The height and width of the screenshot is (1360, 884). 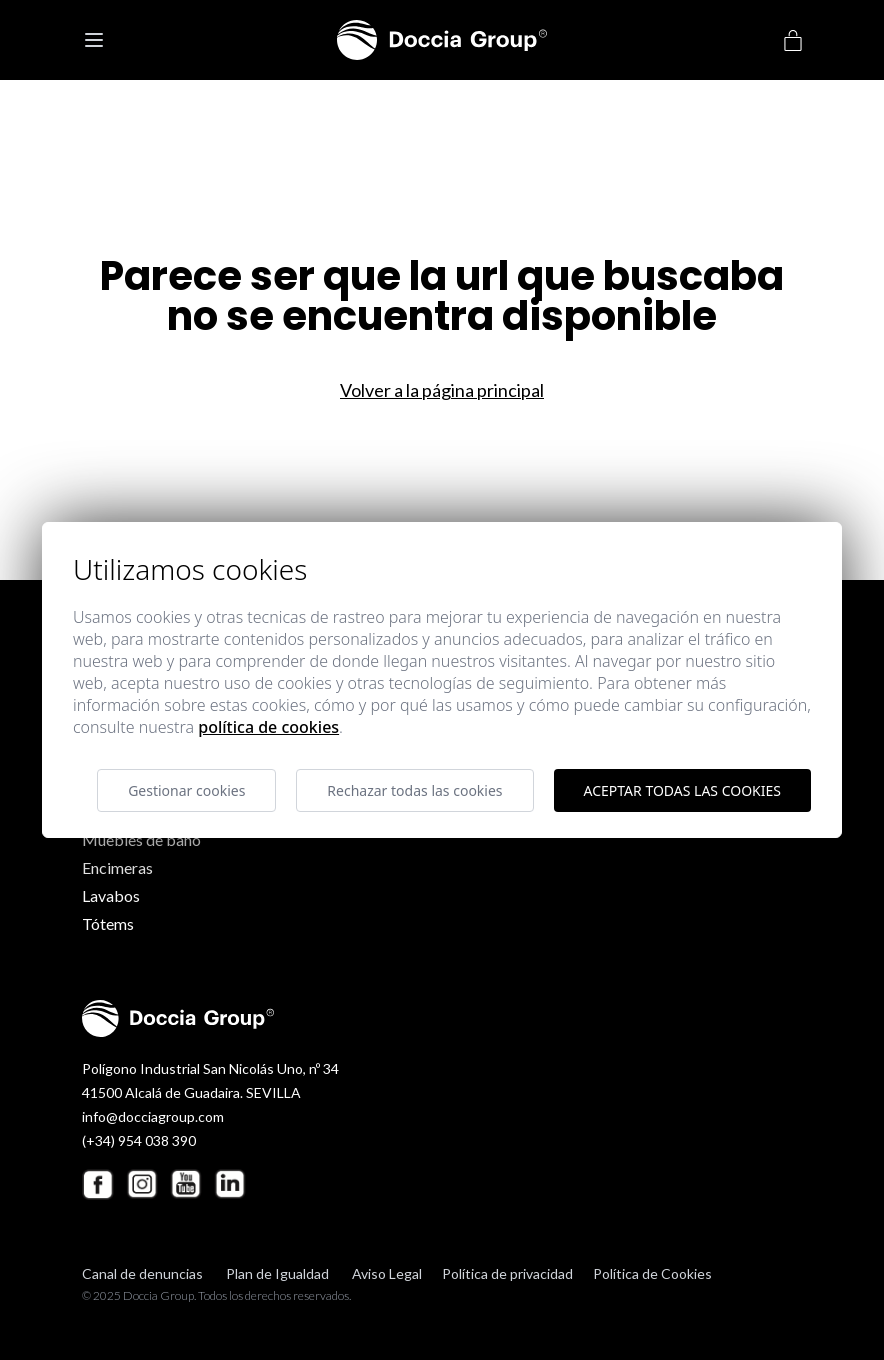 What do you see at coordinates (414, 790) in the screenshot?
I see `Rechazar todas las cookies` at bounding box center [414, 790].